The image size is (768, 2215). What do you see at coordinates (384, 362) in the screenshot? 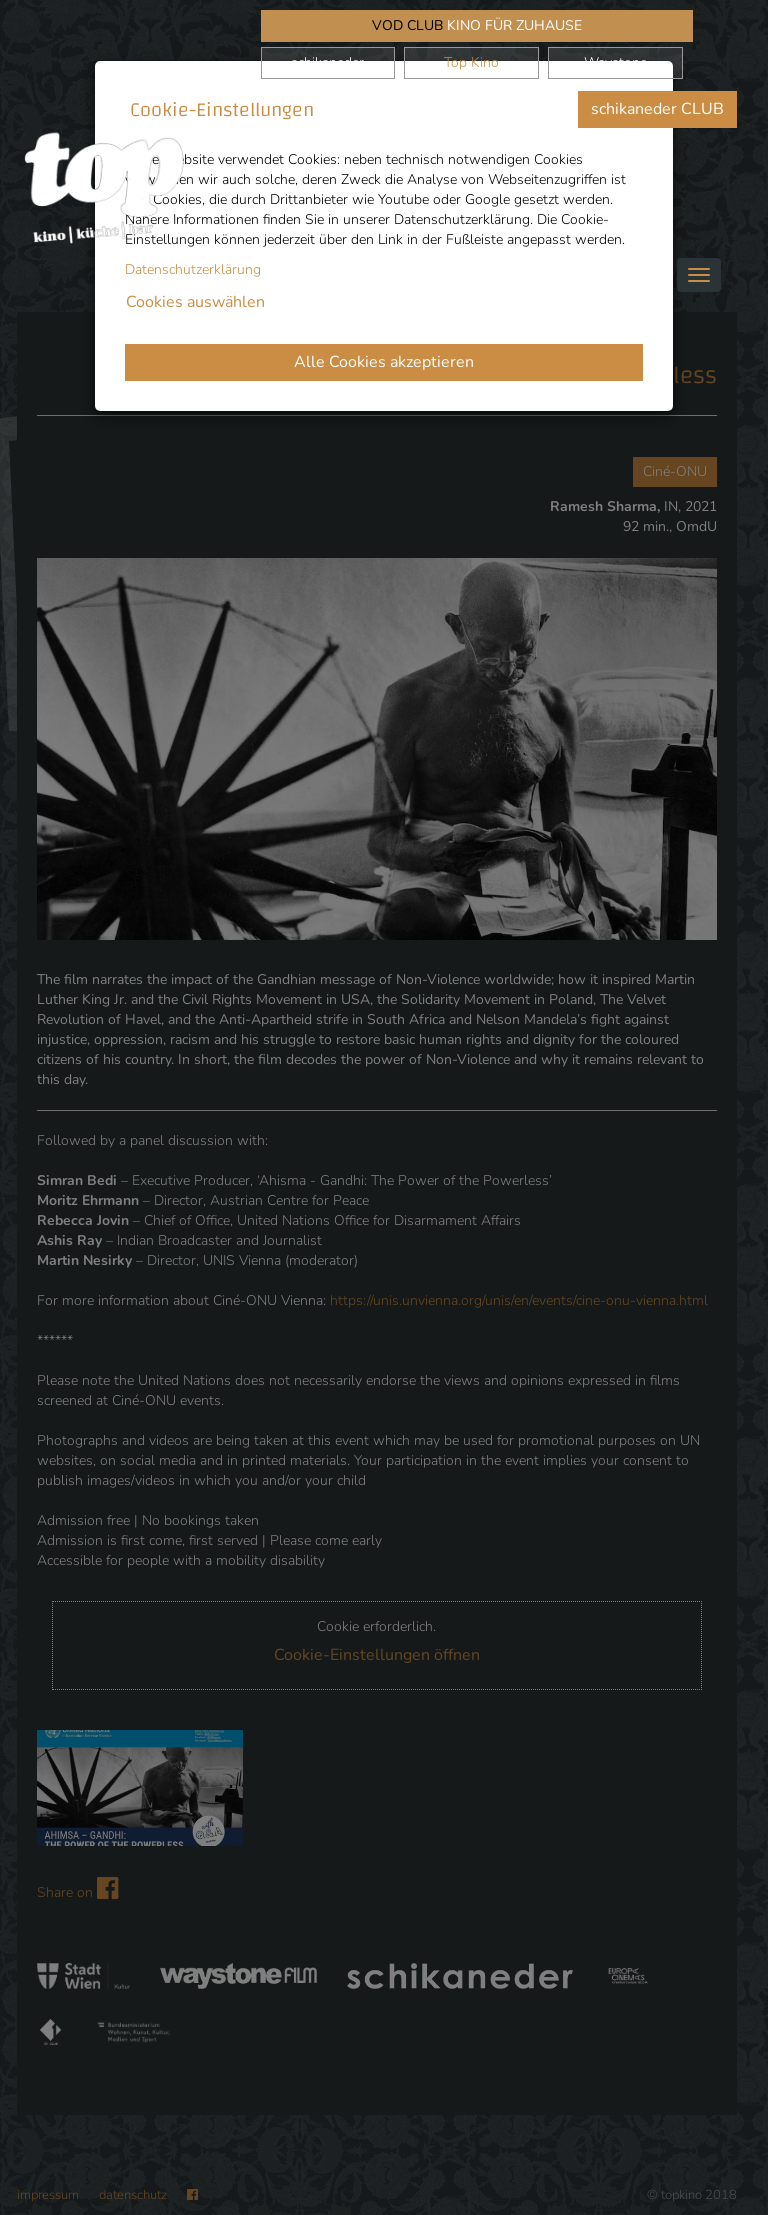
I see `Alle Cookies akzeptieren` at bounding box center [384, 362].